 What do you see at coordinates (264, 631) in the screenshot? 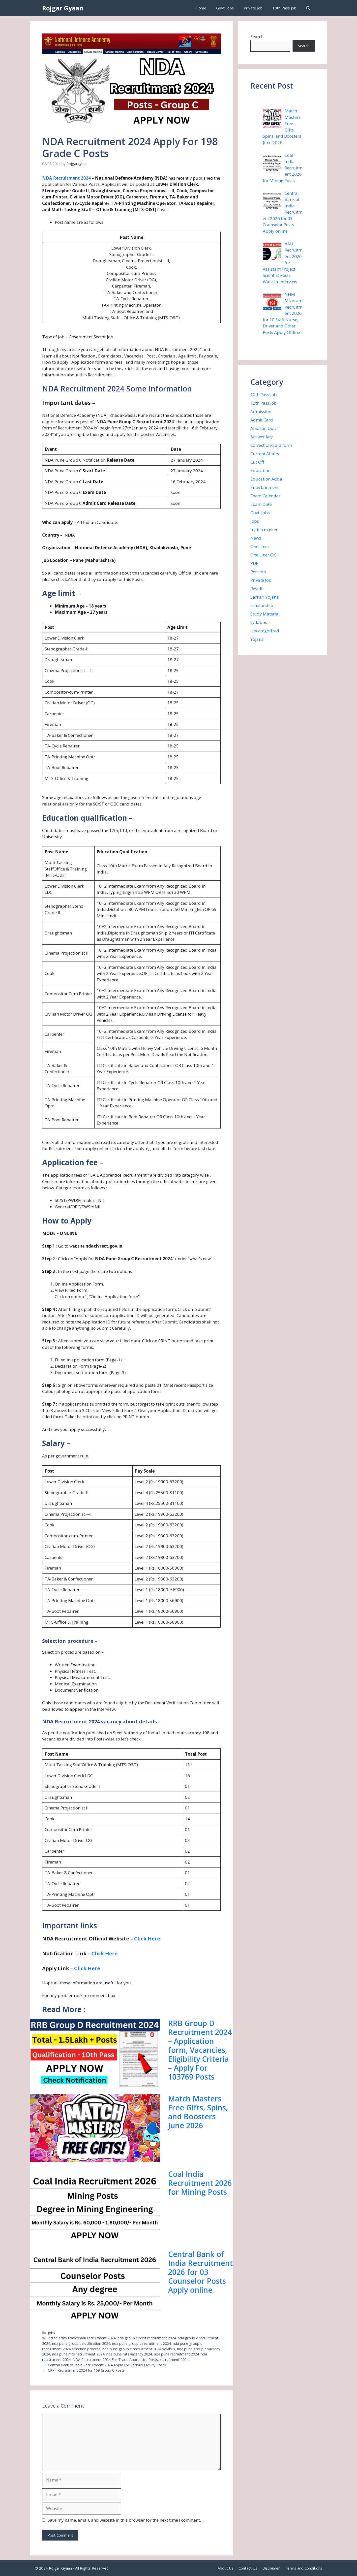
I see `Uncategorized` at bounding box center [264, 631].